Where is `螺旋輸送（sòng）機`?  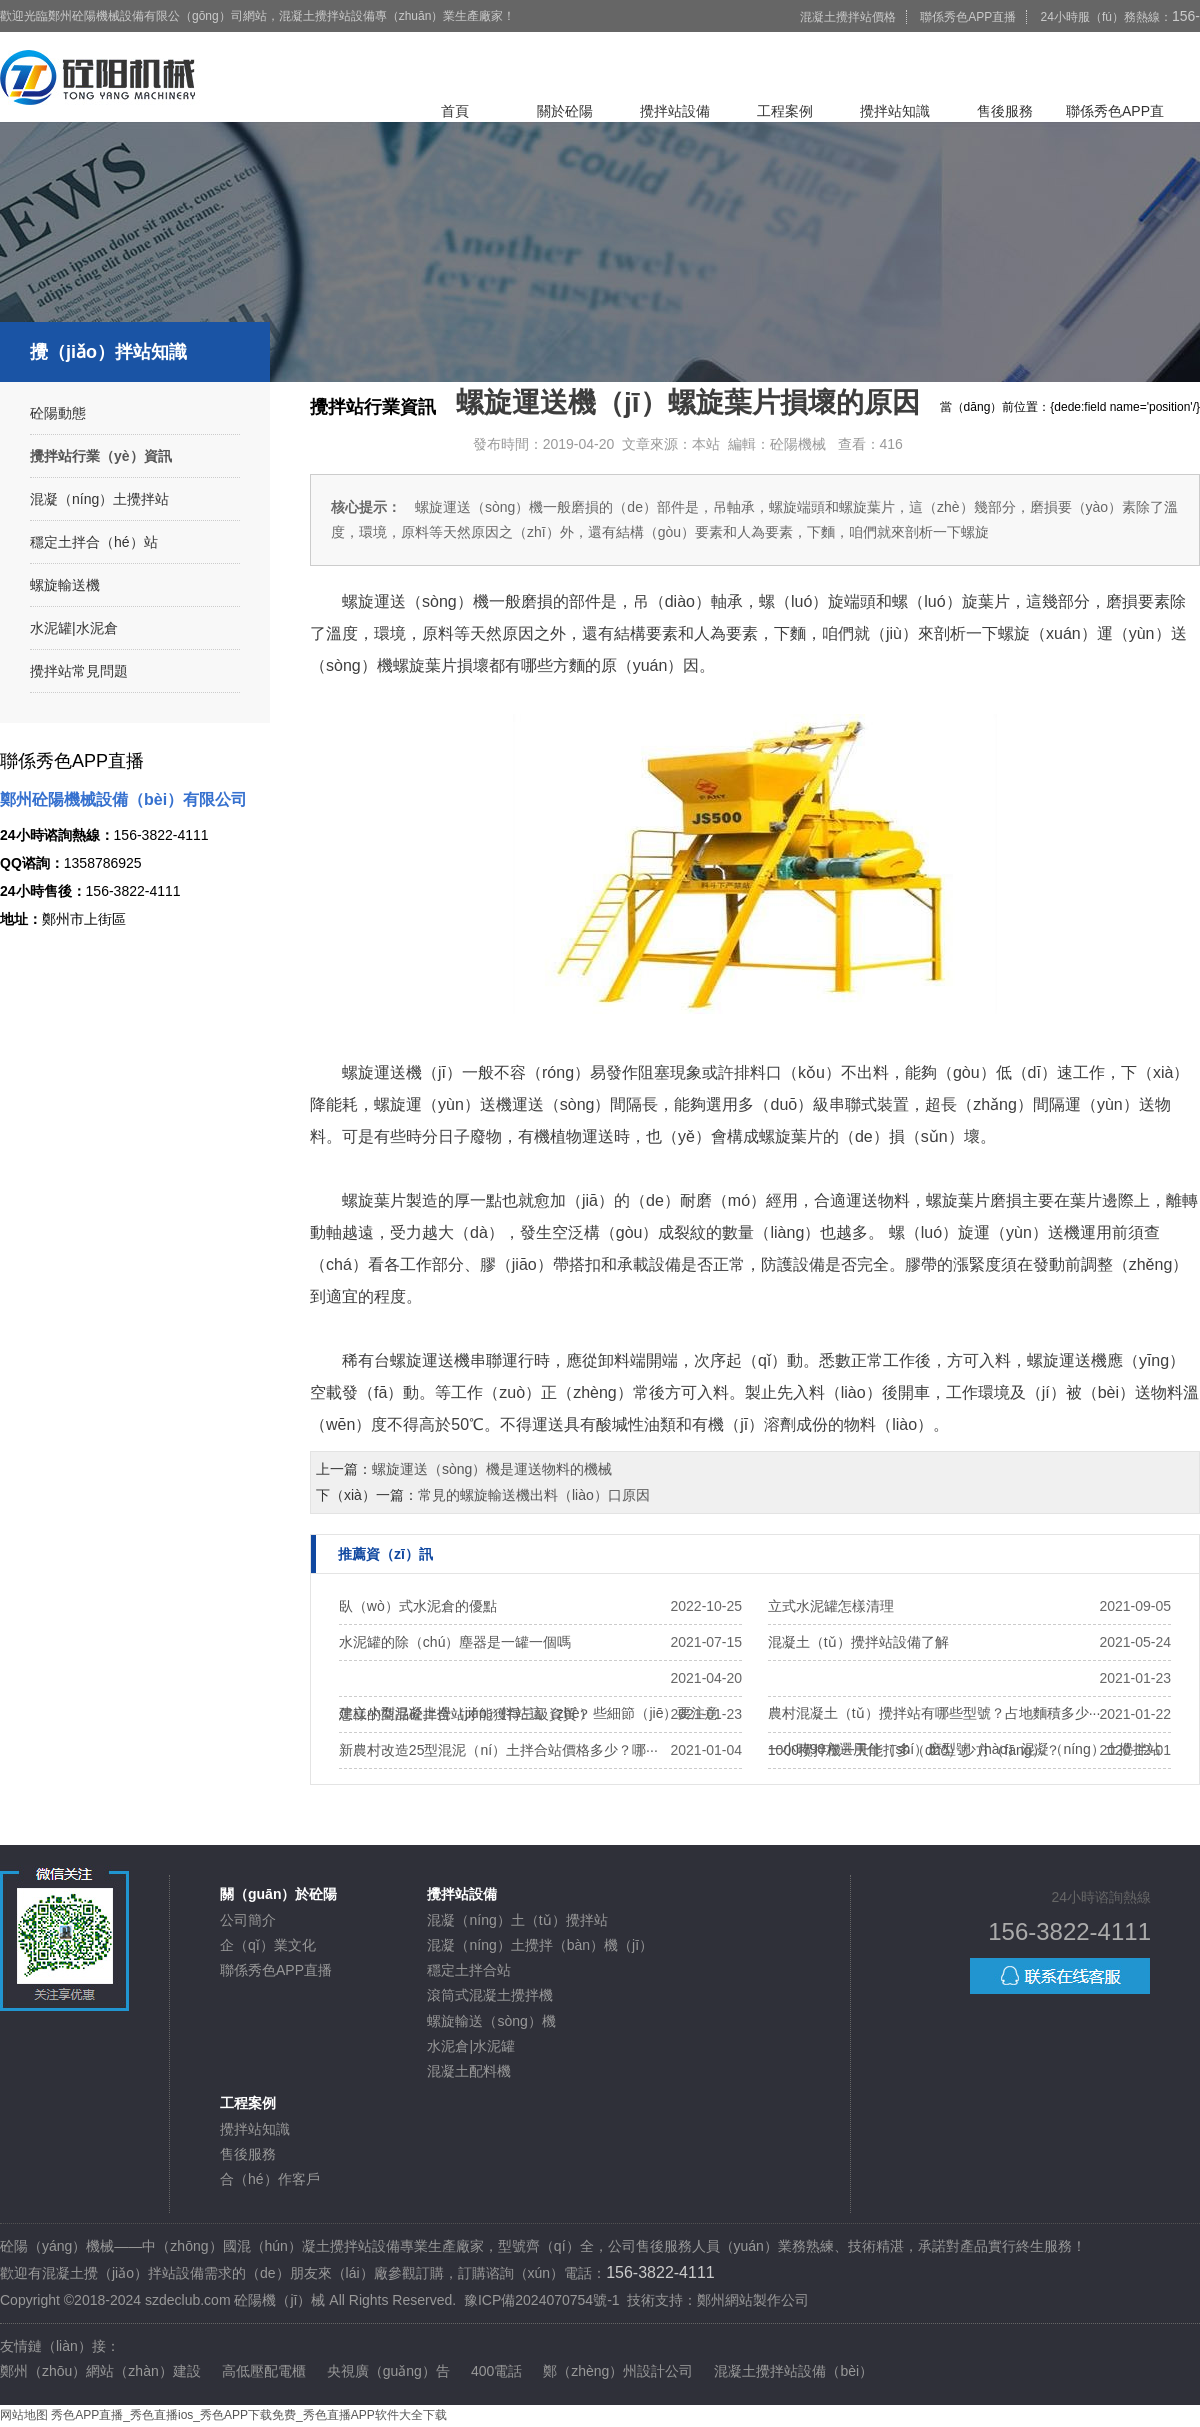 螺旋輸送（sòng）機 is located at coordinates (491, 2021).